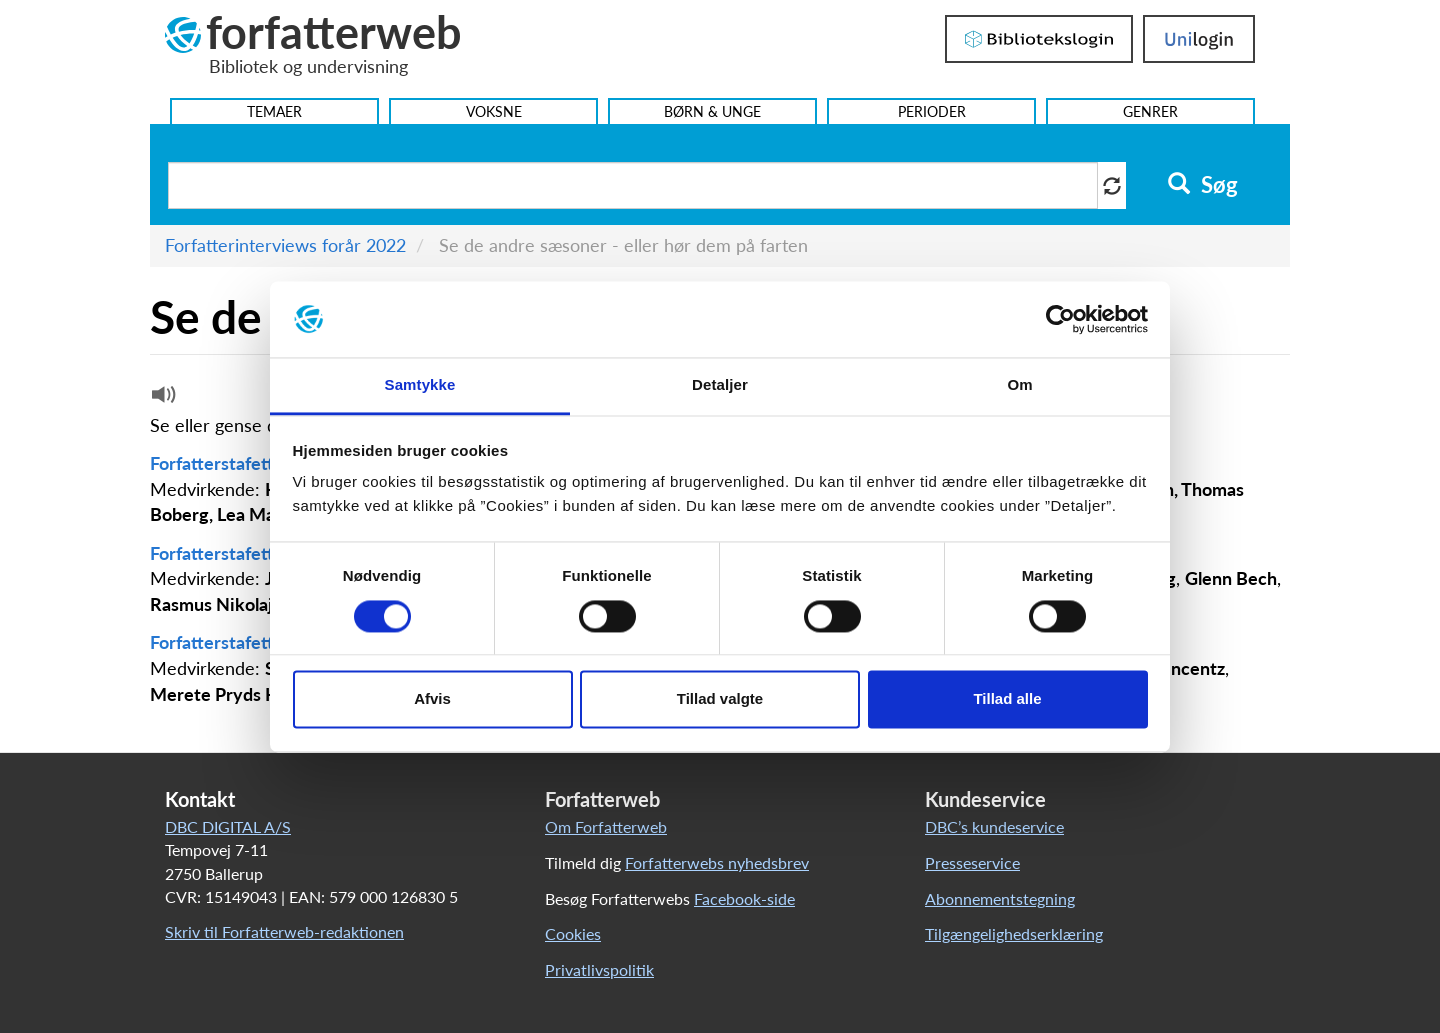 Image resolution: width=1440 pixels, height=1033 pixels. Describe the element at coordinates (432, 699) in the screenshot. I see `Afvis` at that location.